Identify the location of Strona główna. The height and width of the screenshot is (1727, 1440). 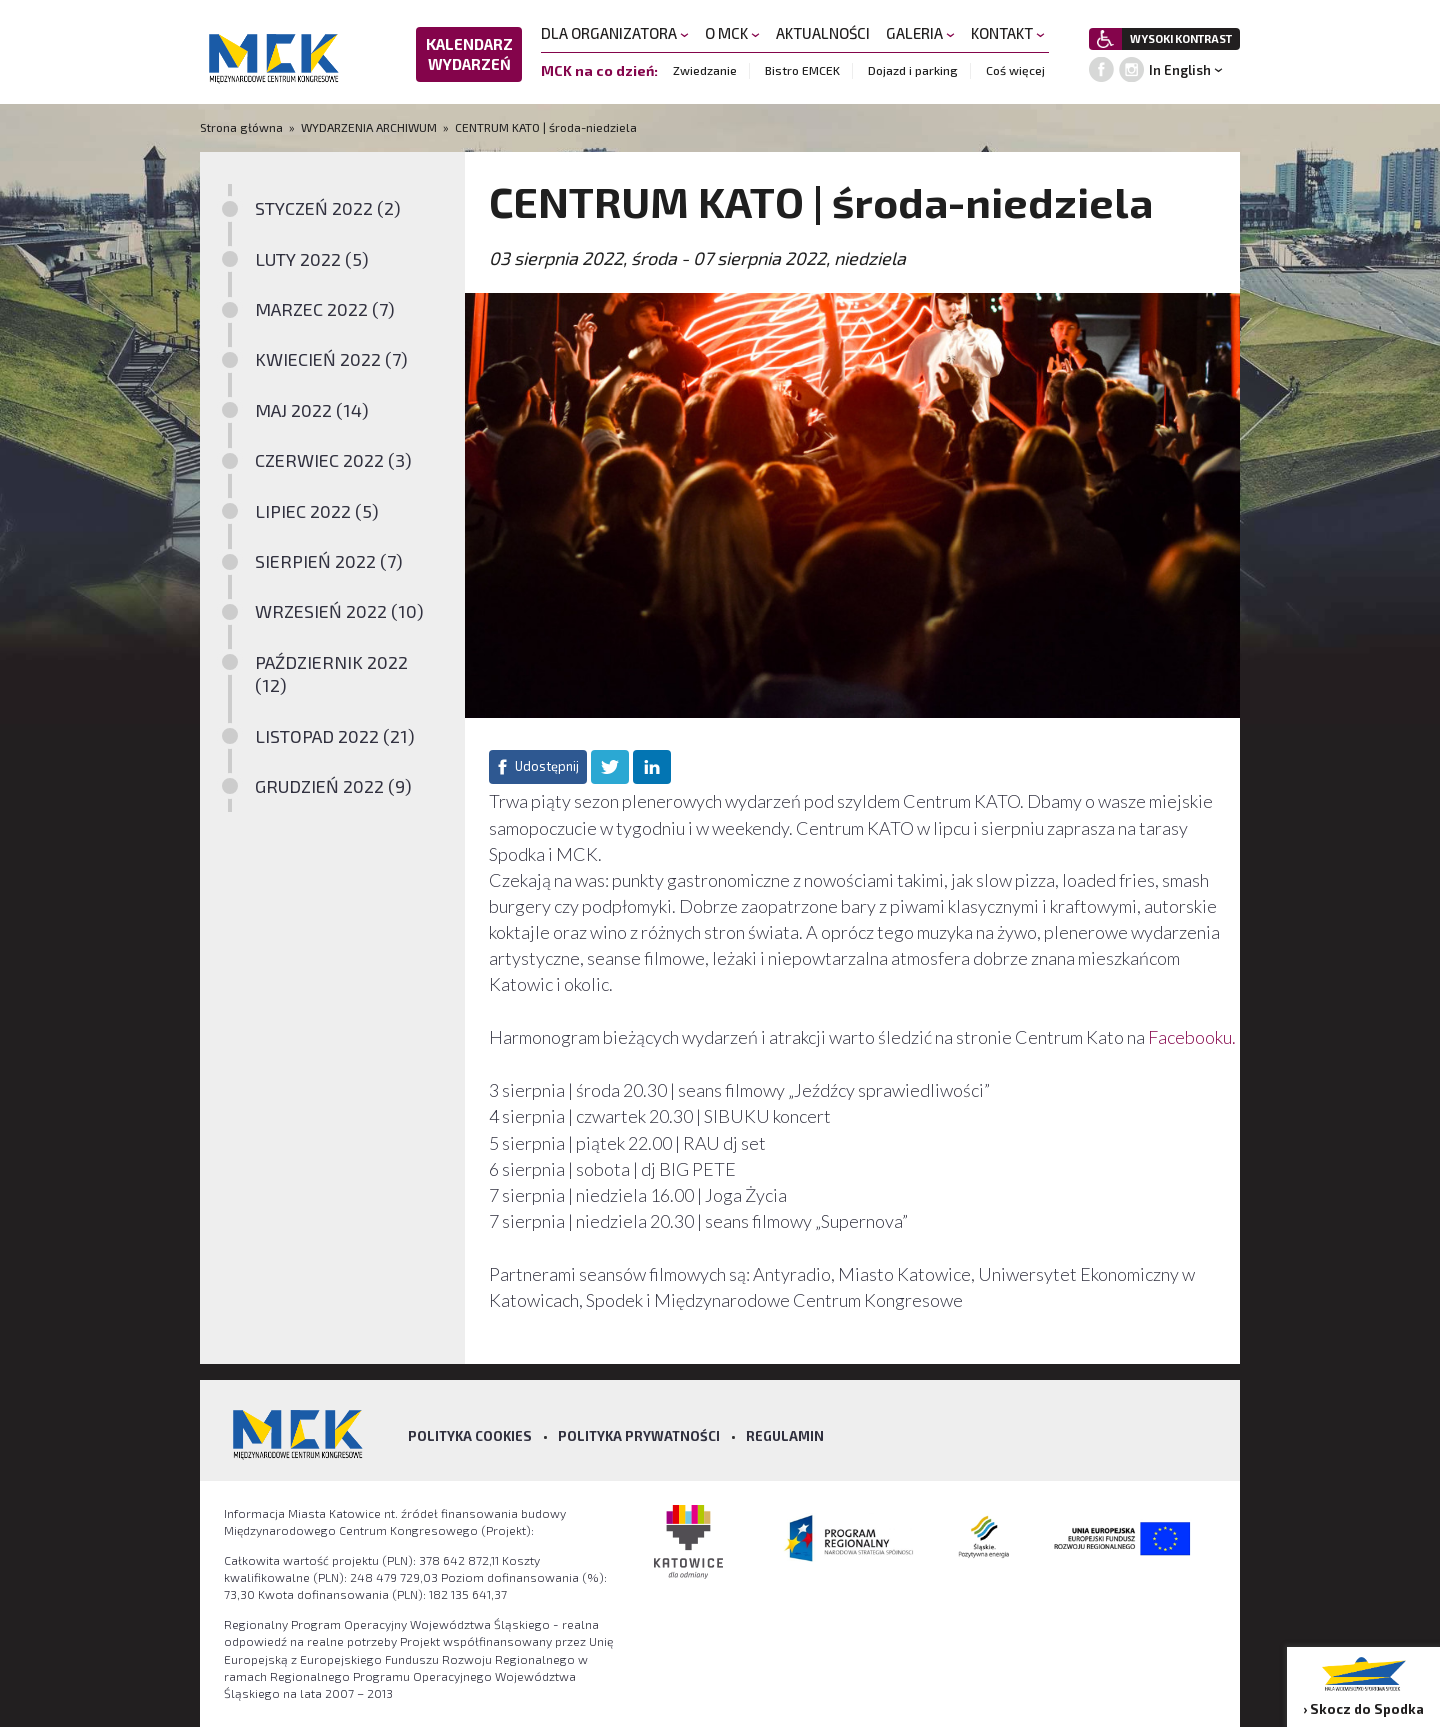
(243, 127).